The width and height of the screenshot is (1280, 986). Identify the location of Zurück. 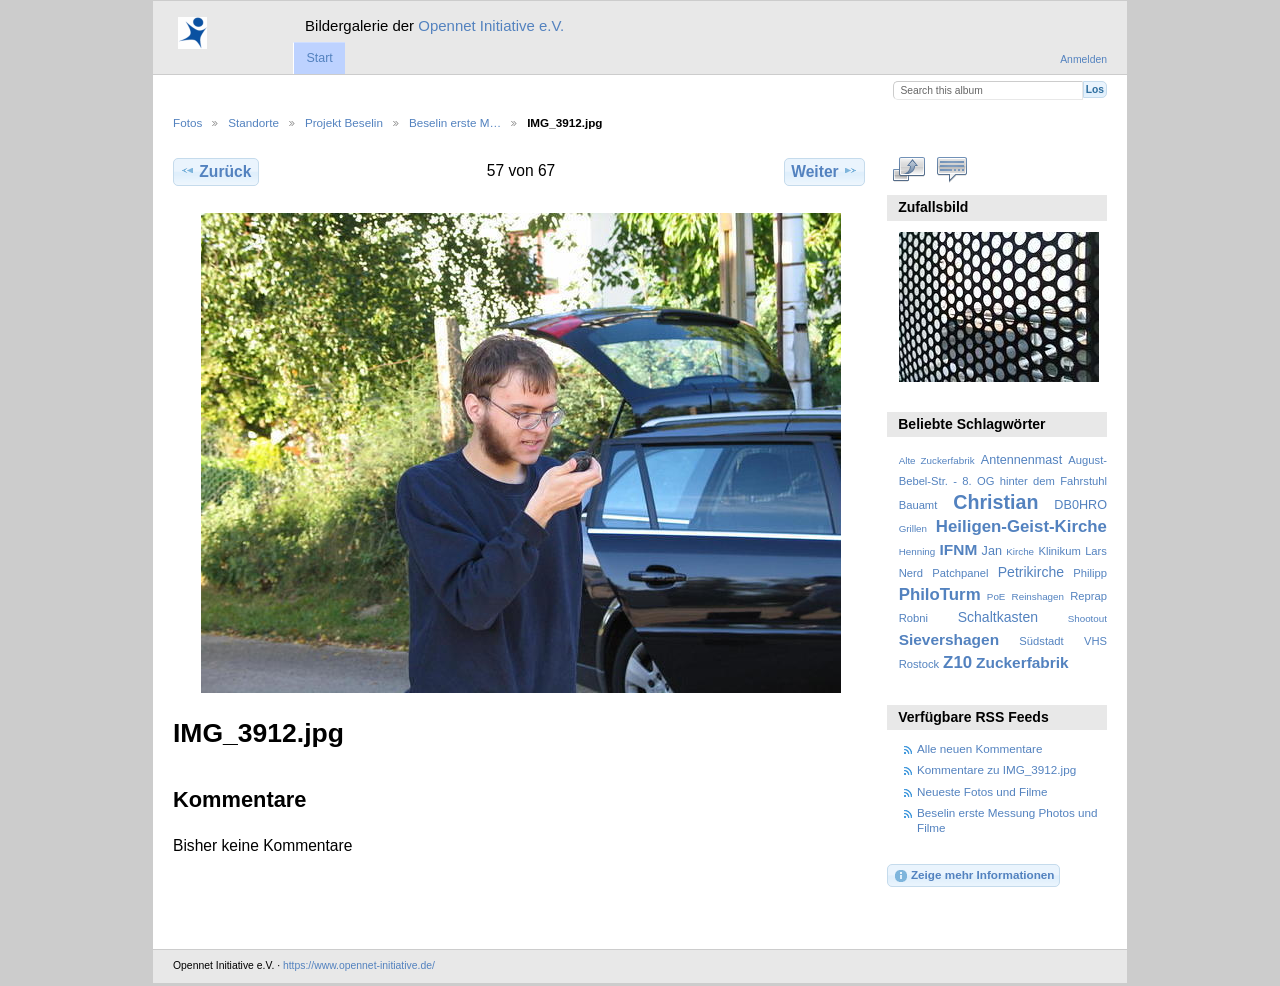
(215, 171).